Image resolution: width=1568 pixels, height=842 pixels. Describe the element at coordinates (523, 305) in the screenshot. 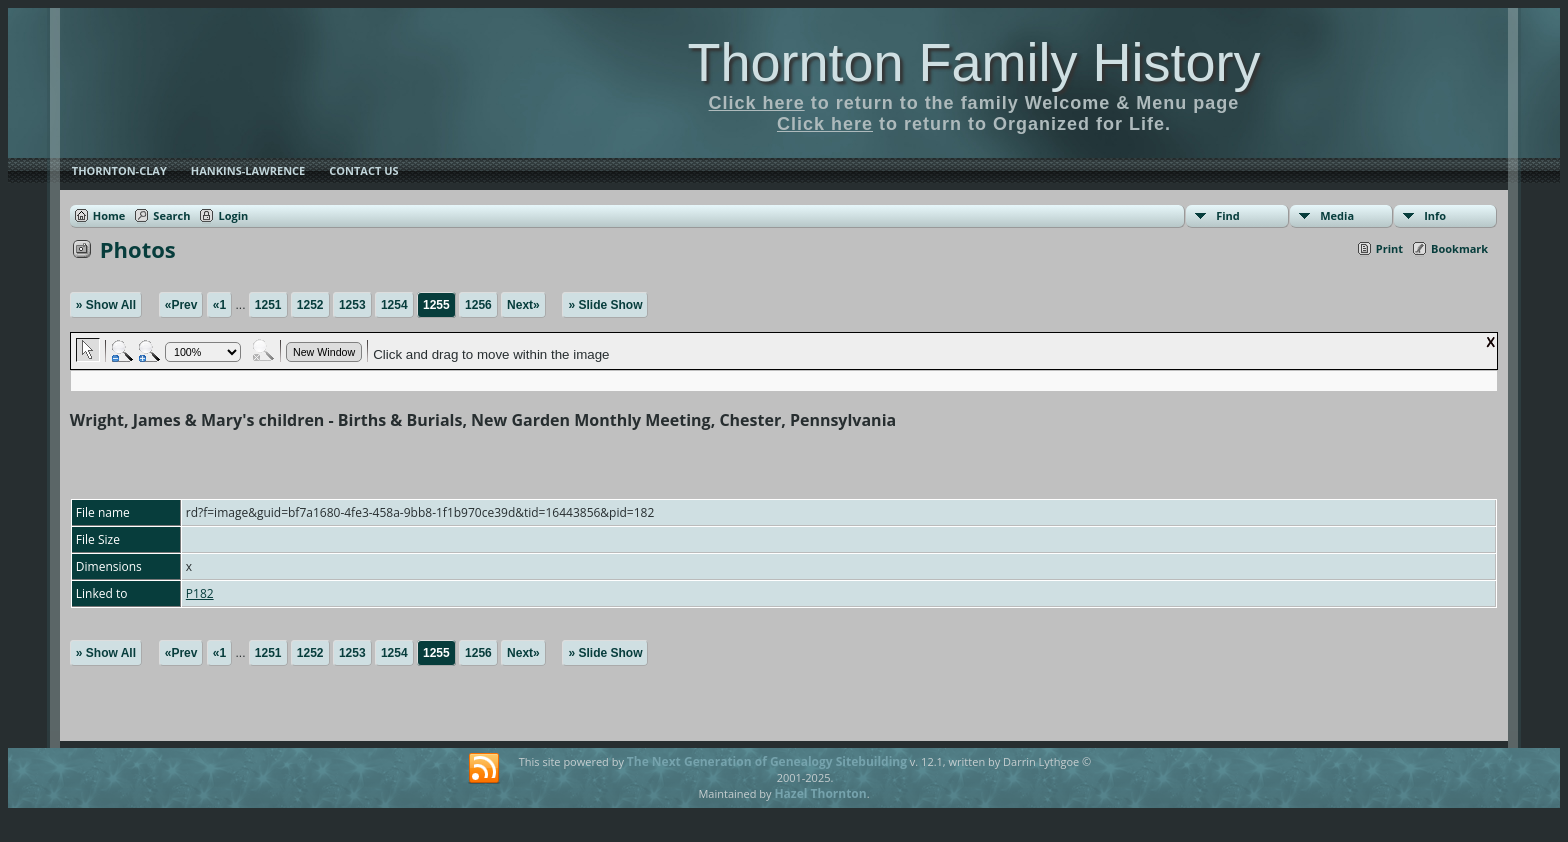

I see `Next»` at that location.